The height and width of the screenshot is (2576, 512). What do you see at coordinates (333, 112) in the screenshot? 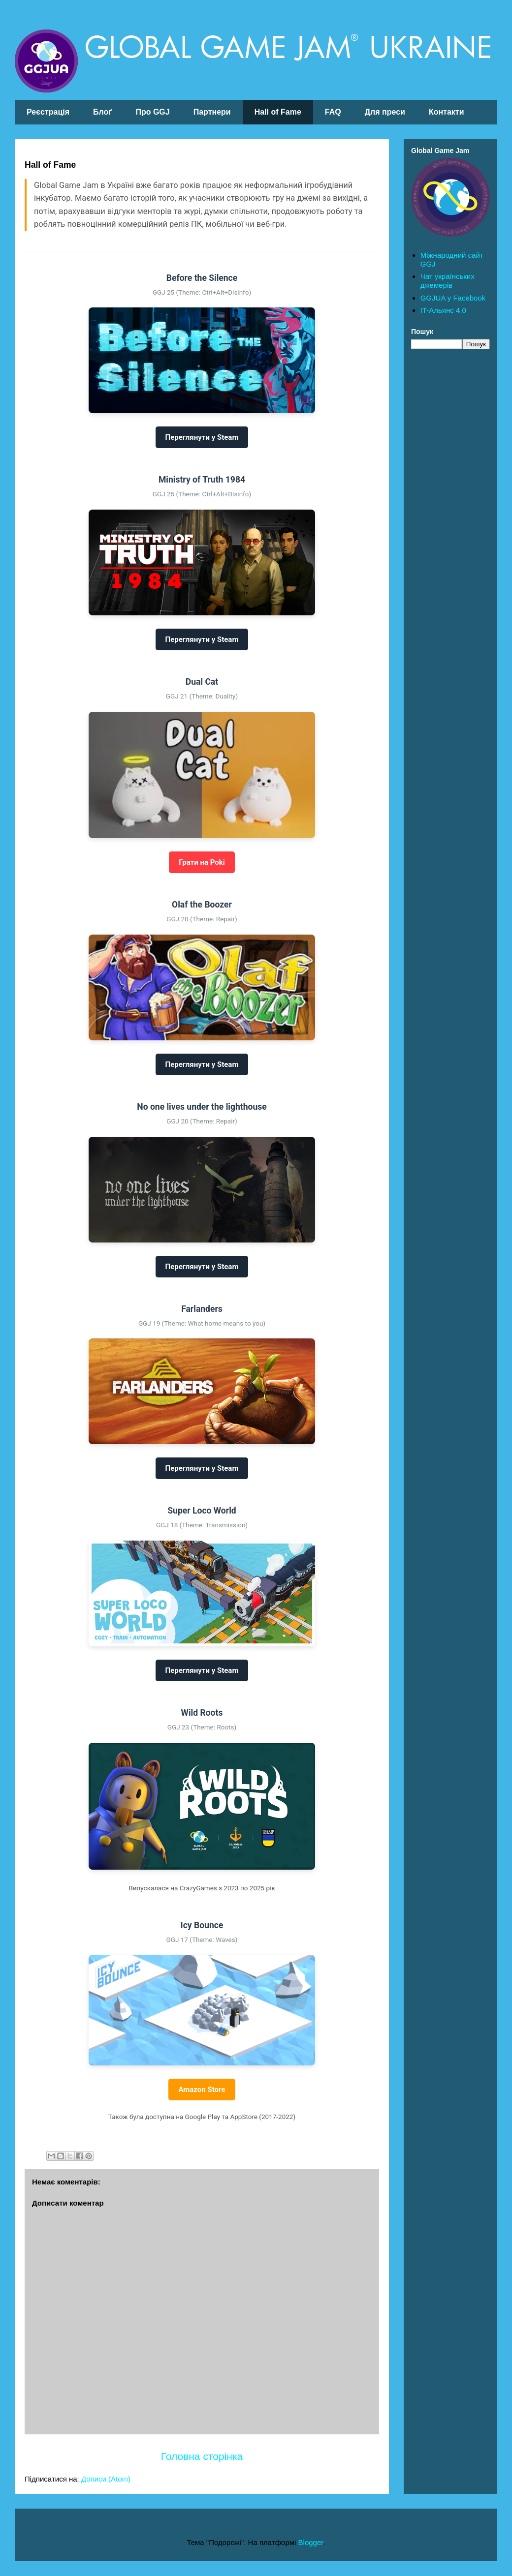
I see `FAQ` at bounding box center [333, 112].